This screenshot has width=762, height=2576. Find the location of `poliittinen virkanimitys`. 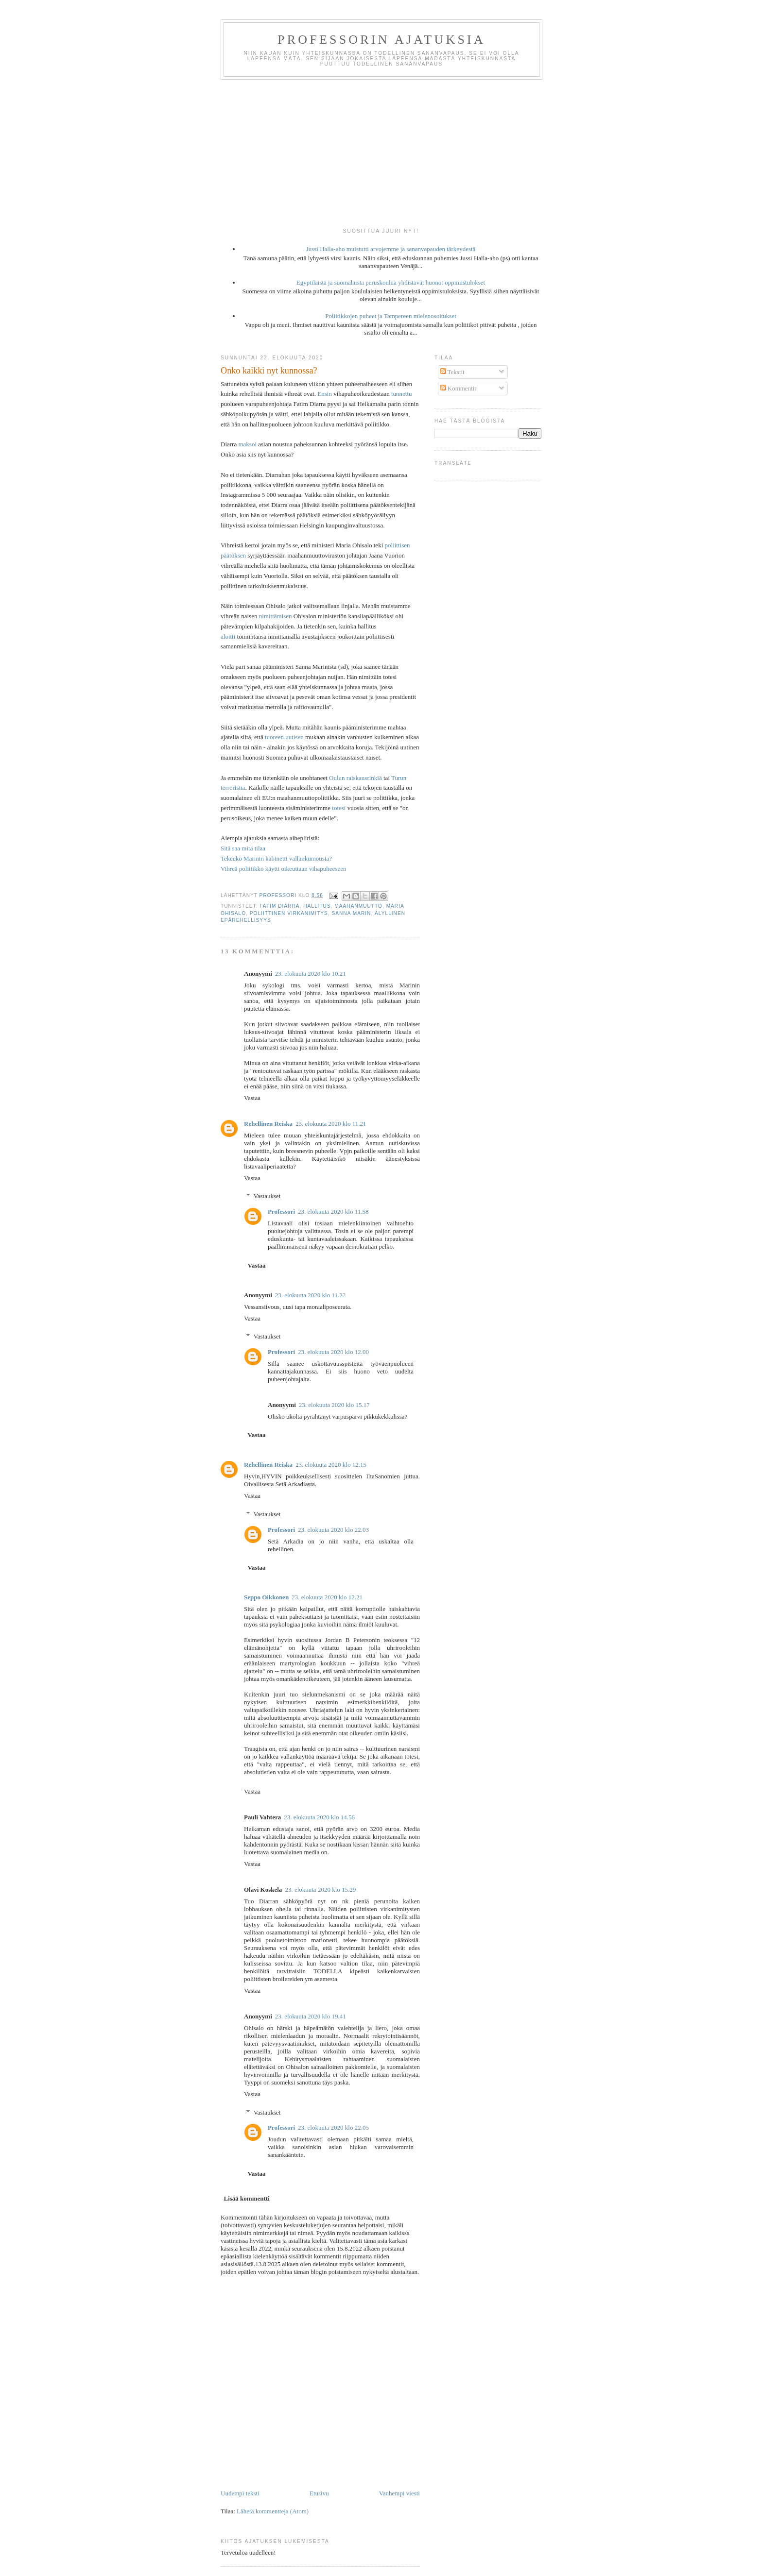

poliittinen virkanimitys is located at coordinates (289, 913).